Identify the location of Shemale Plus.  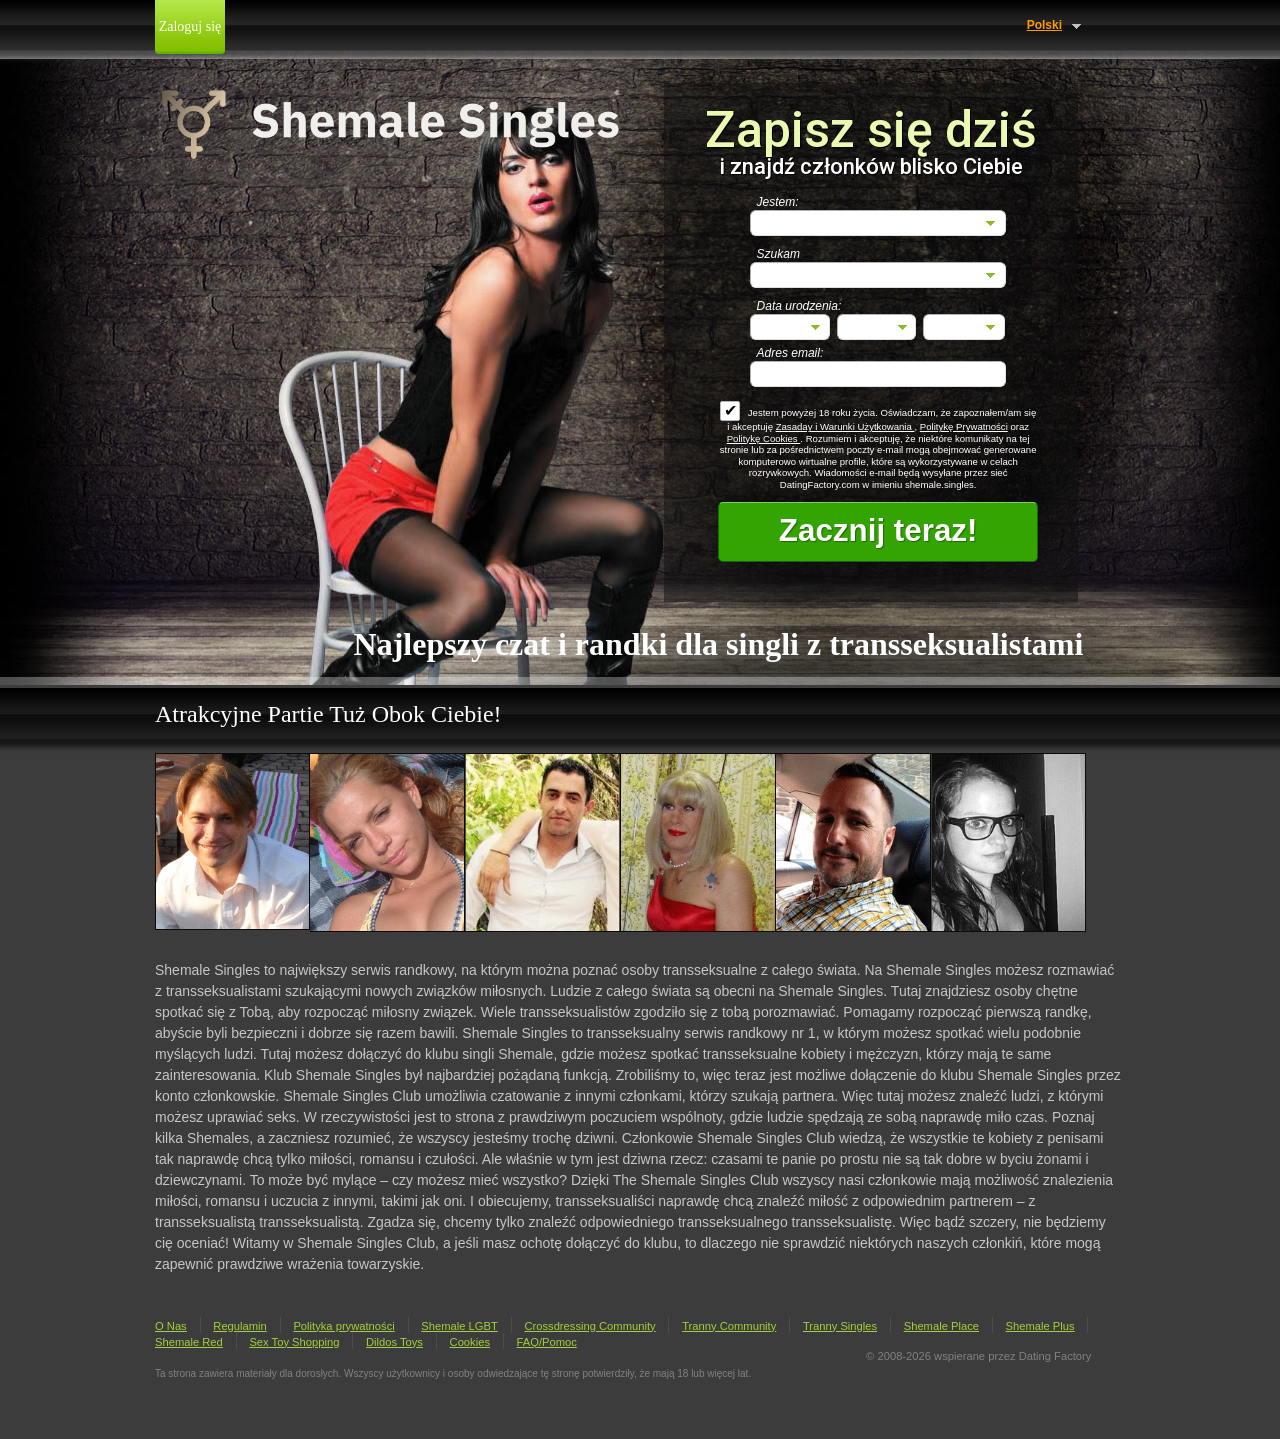
(1040, 1326).